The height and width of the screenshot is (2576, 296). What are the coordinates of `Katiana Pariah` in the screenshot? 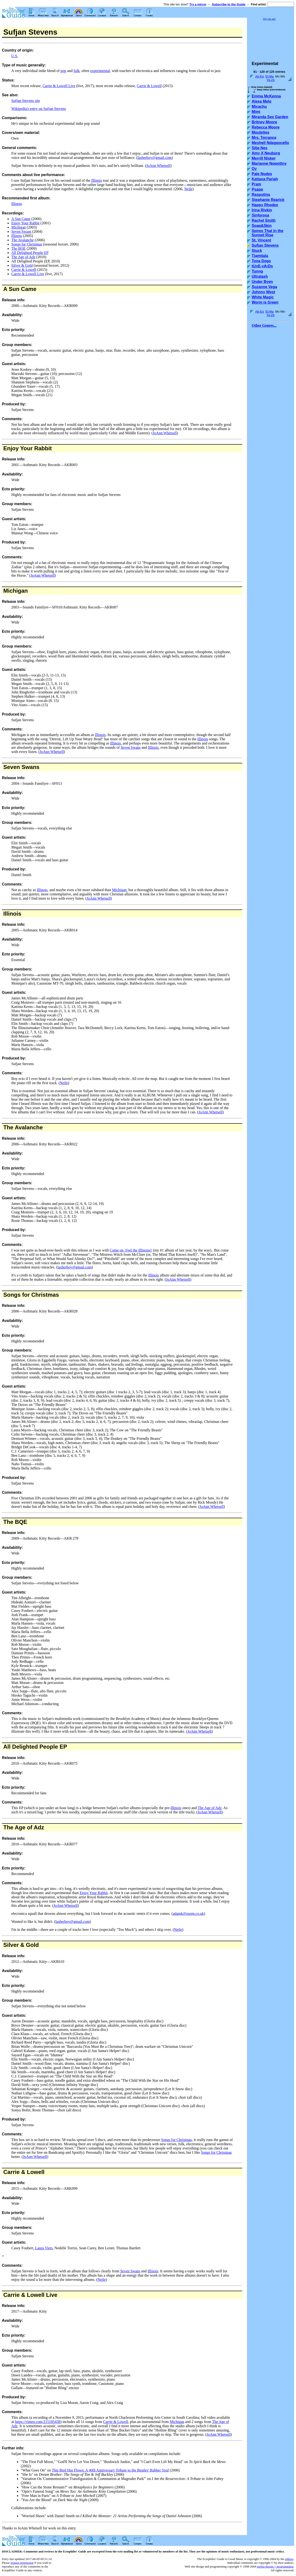 It's located at (265, 179).